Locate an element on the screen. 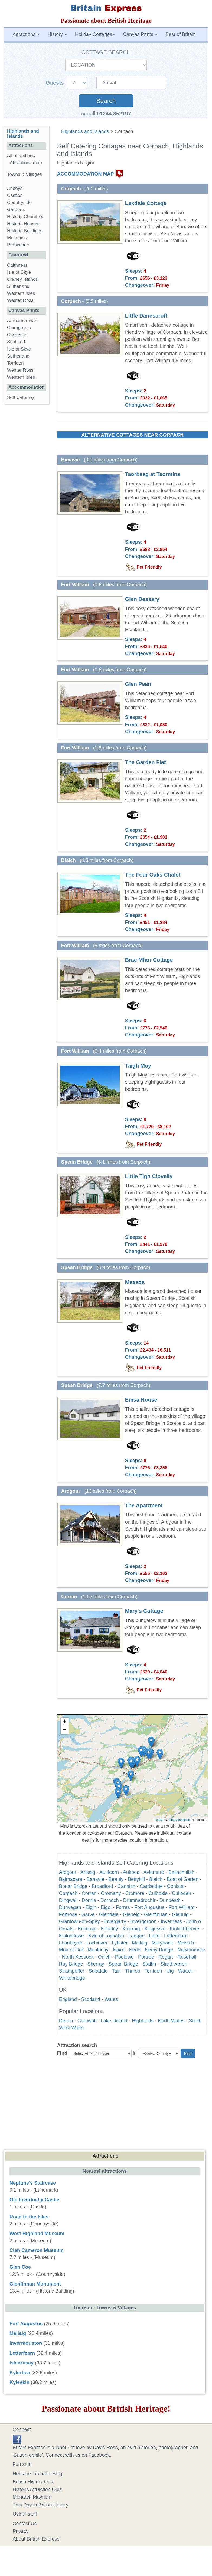  Taorbeag at Taormina is located at coordinates (152, 474).